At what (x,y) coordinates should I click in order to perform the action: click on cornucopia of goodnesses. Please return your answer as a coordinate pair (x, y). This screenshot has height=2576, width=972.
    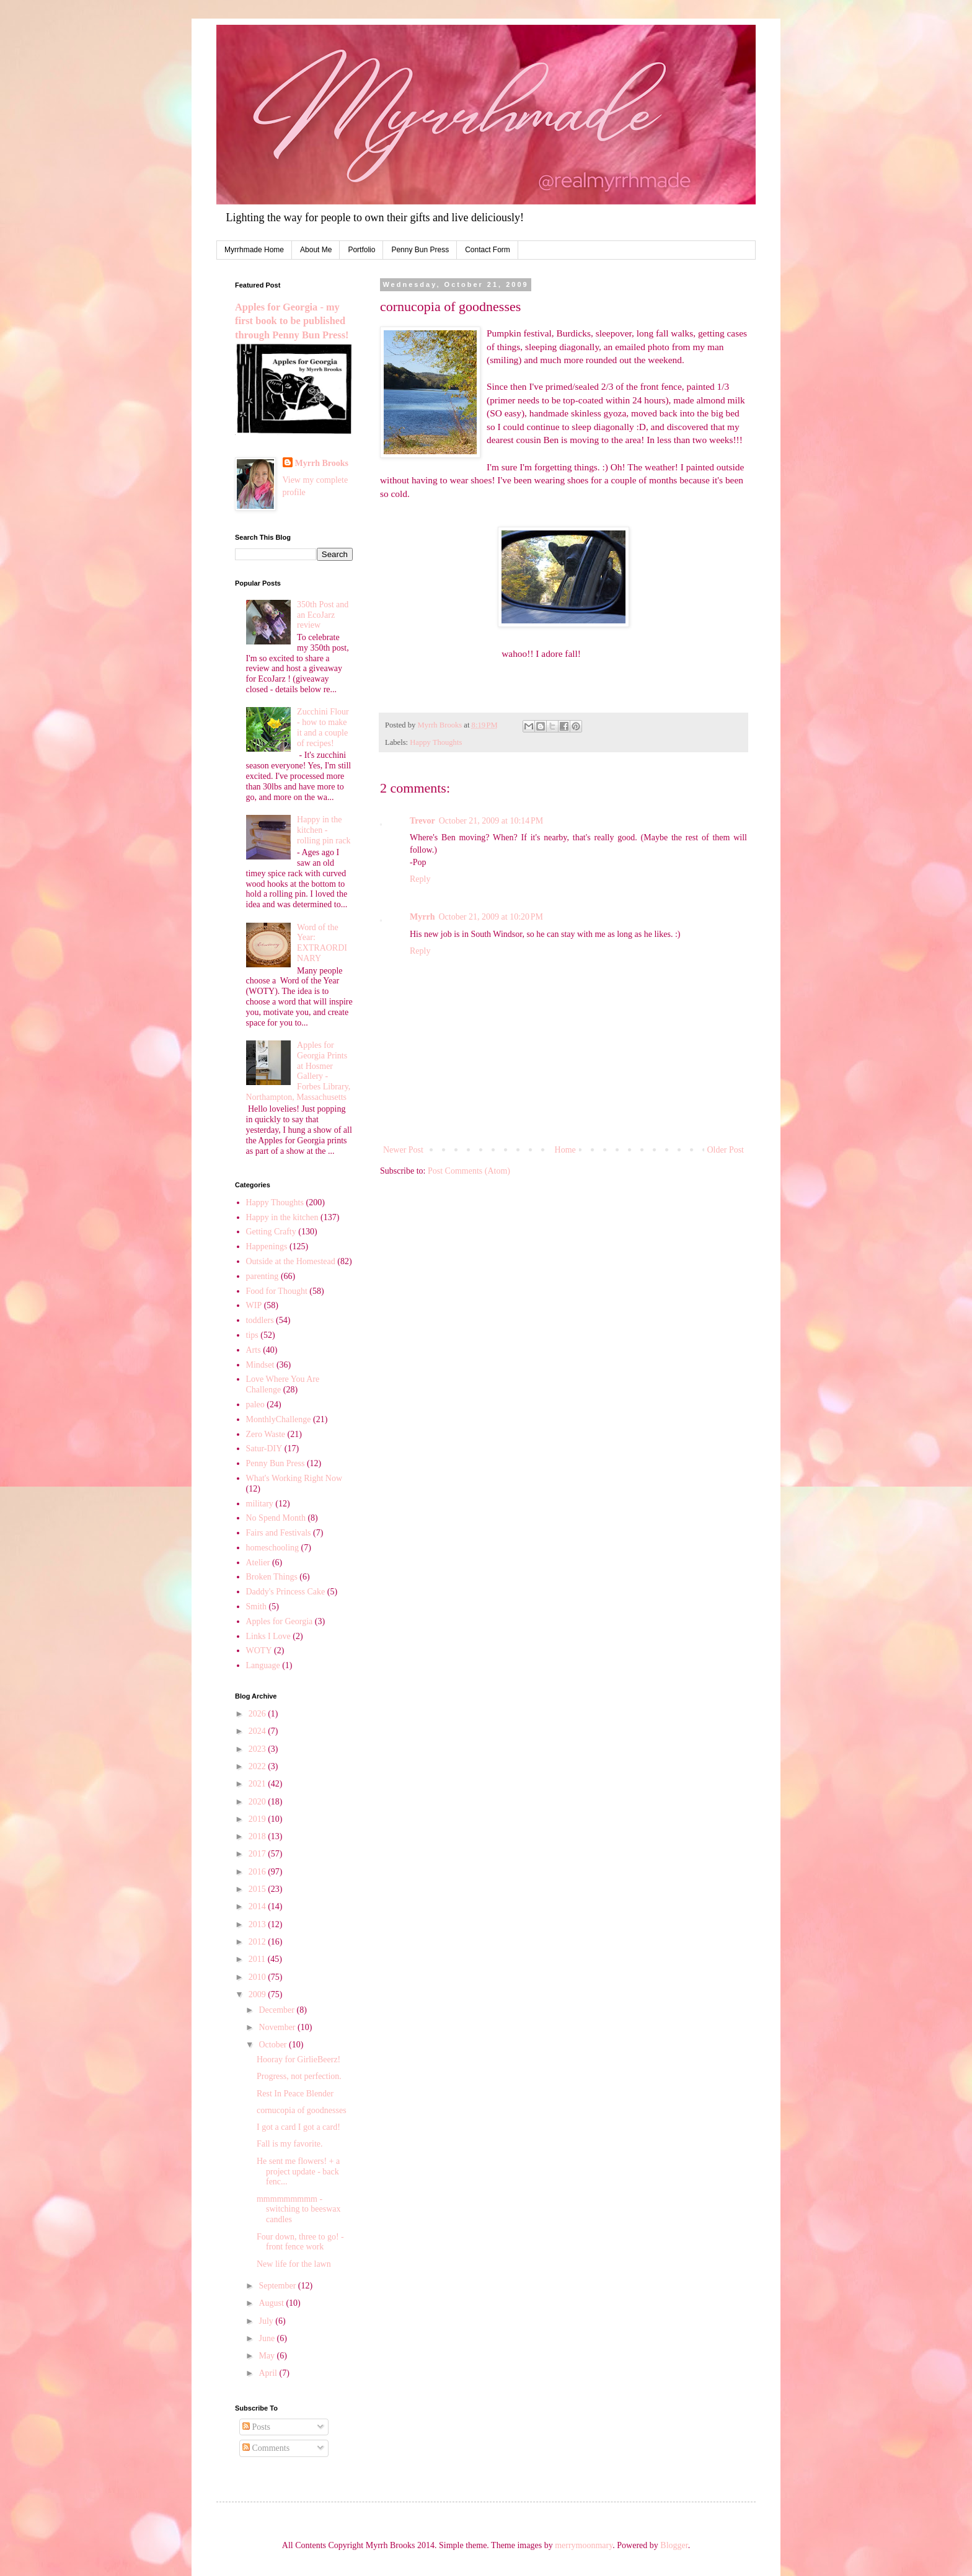
    Looking at the image, I should click on (302, 2110).